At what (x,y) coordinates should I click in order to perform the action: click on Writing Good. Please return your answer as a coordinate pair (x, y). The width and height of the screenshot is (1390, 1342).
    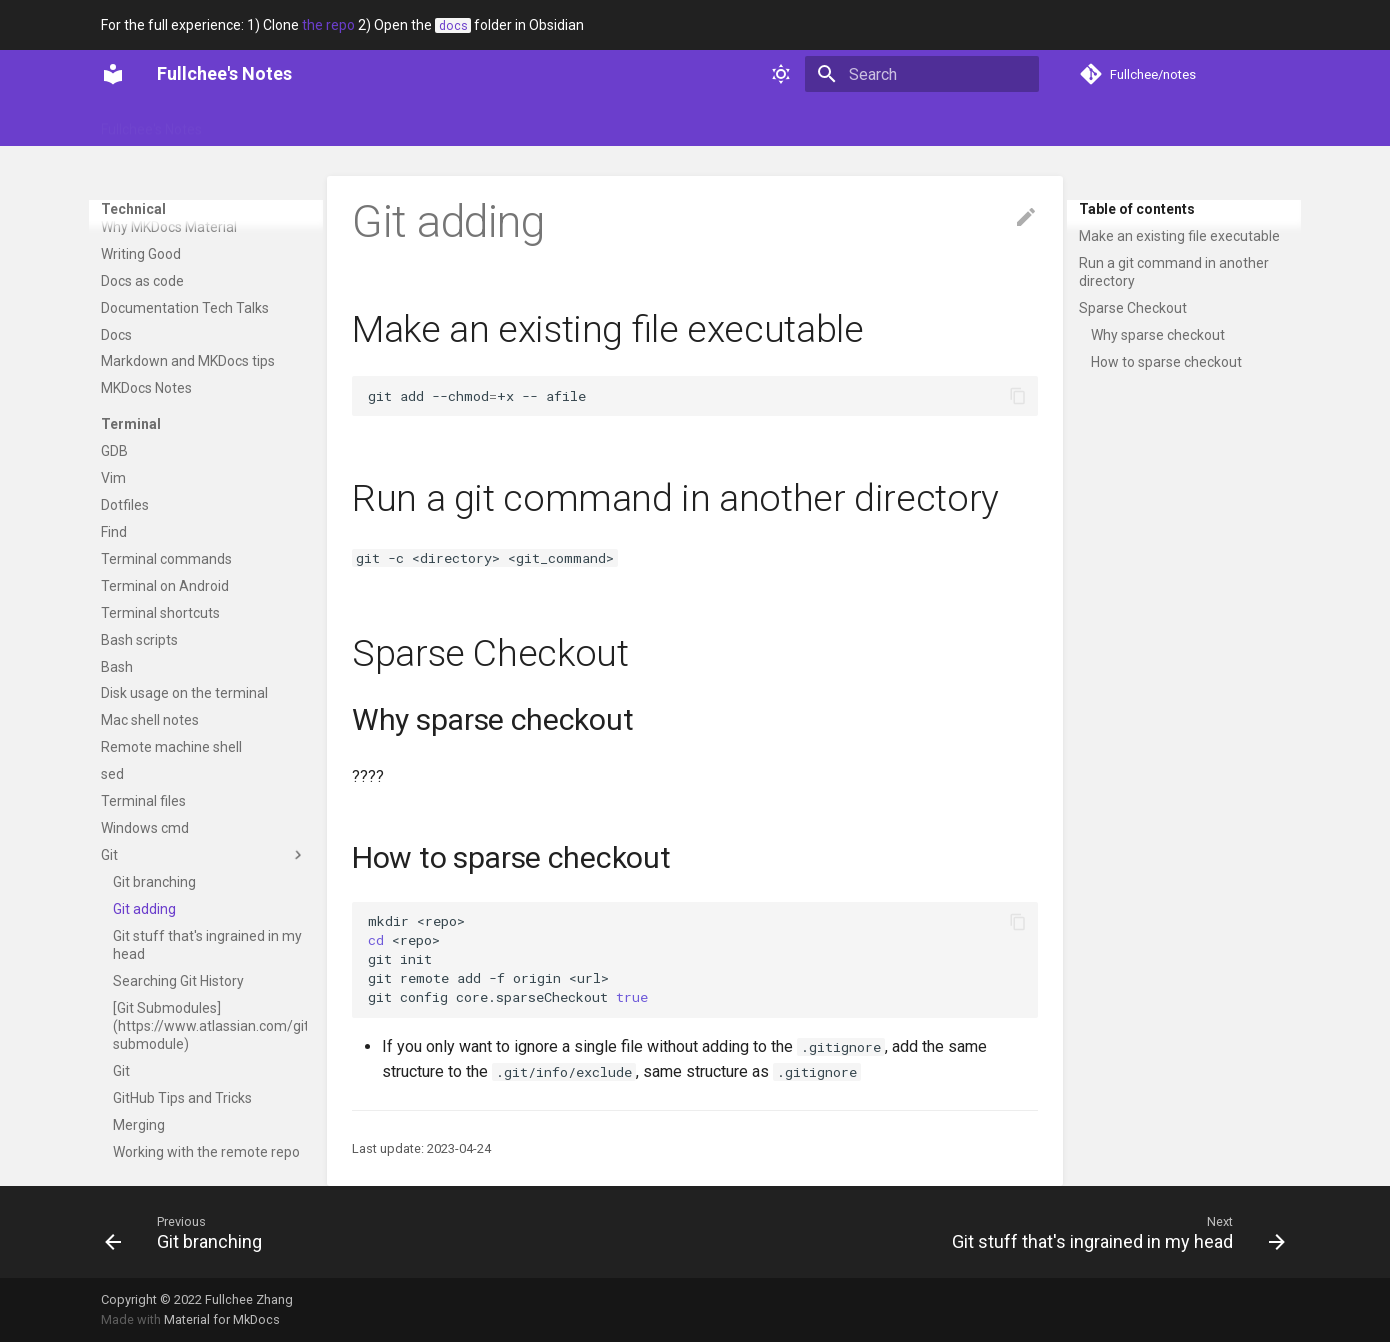
    Looking at the image, I should click on (141, 254).